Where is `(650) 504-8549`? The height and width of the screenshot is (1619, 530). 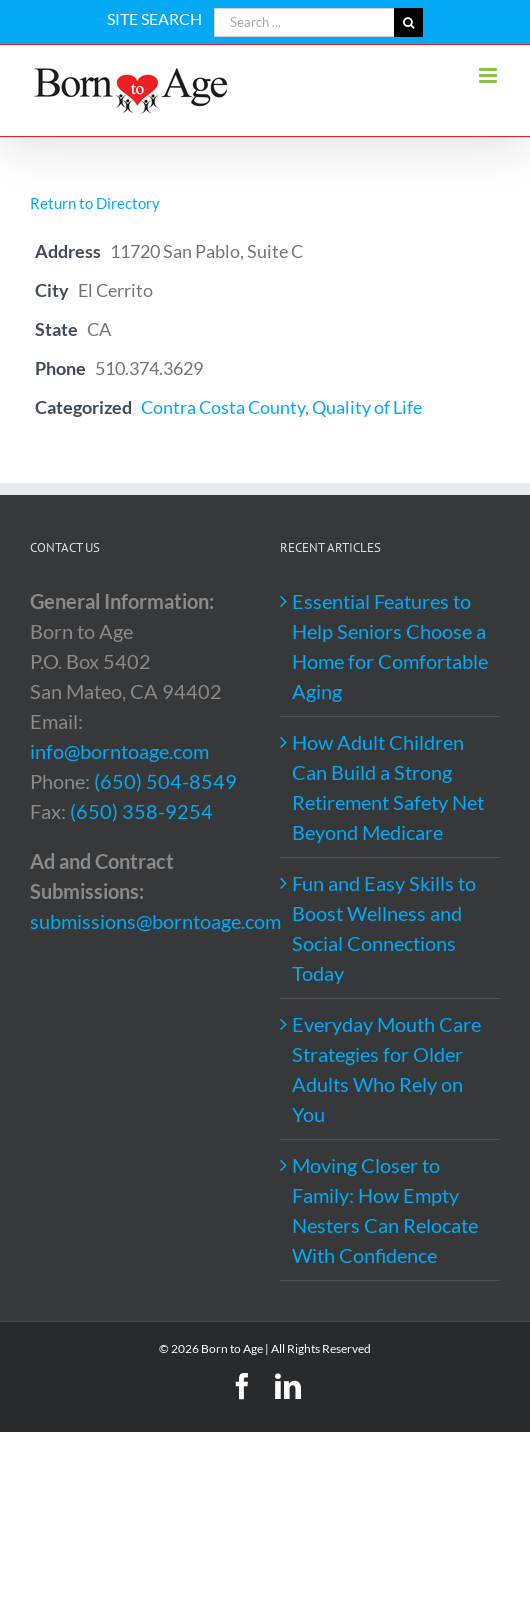 (650) 504-8549 is located at coordinates (165, 781).